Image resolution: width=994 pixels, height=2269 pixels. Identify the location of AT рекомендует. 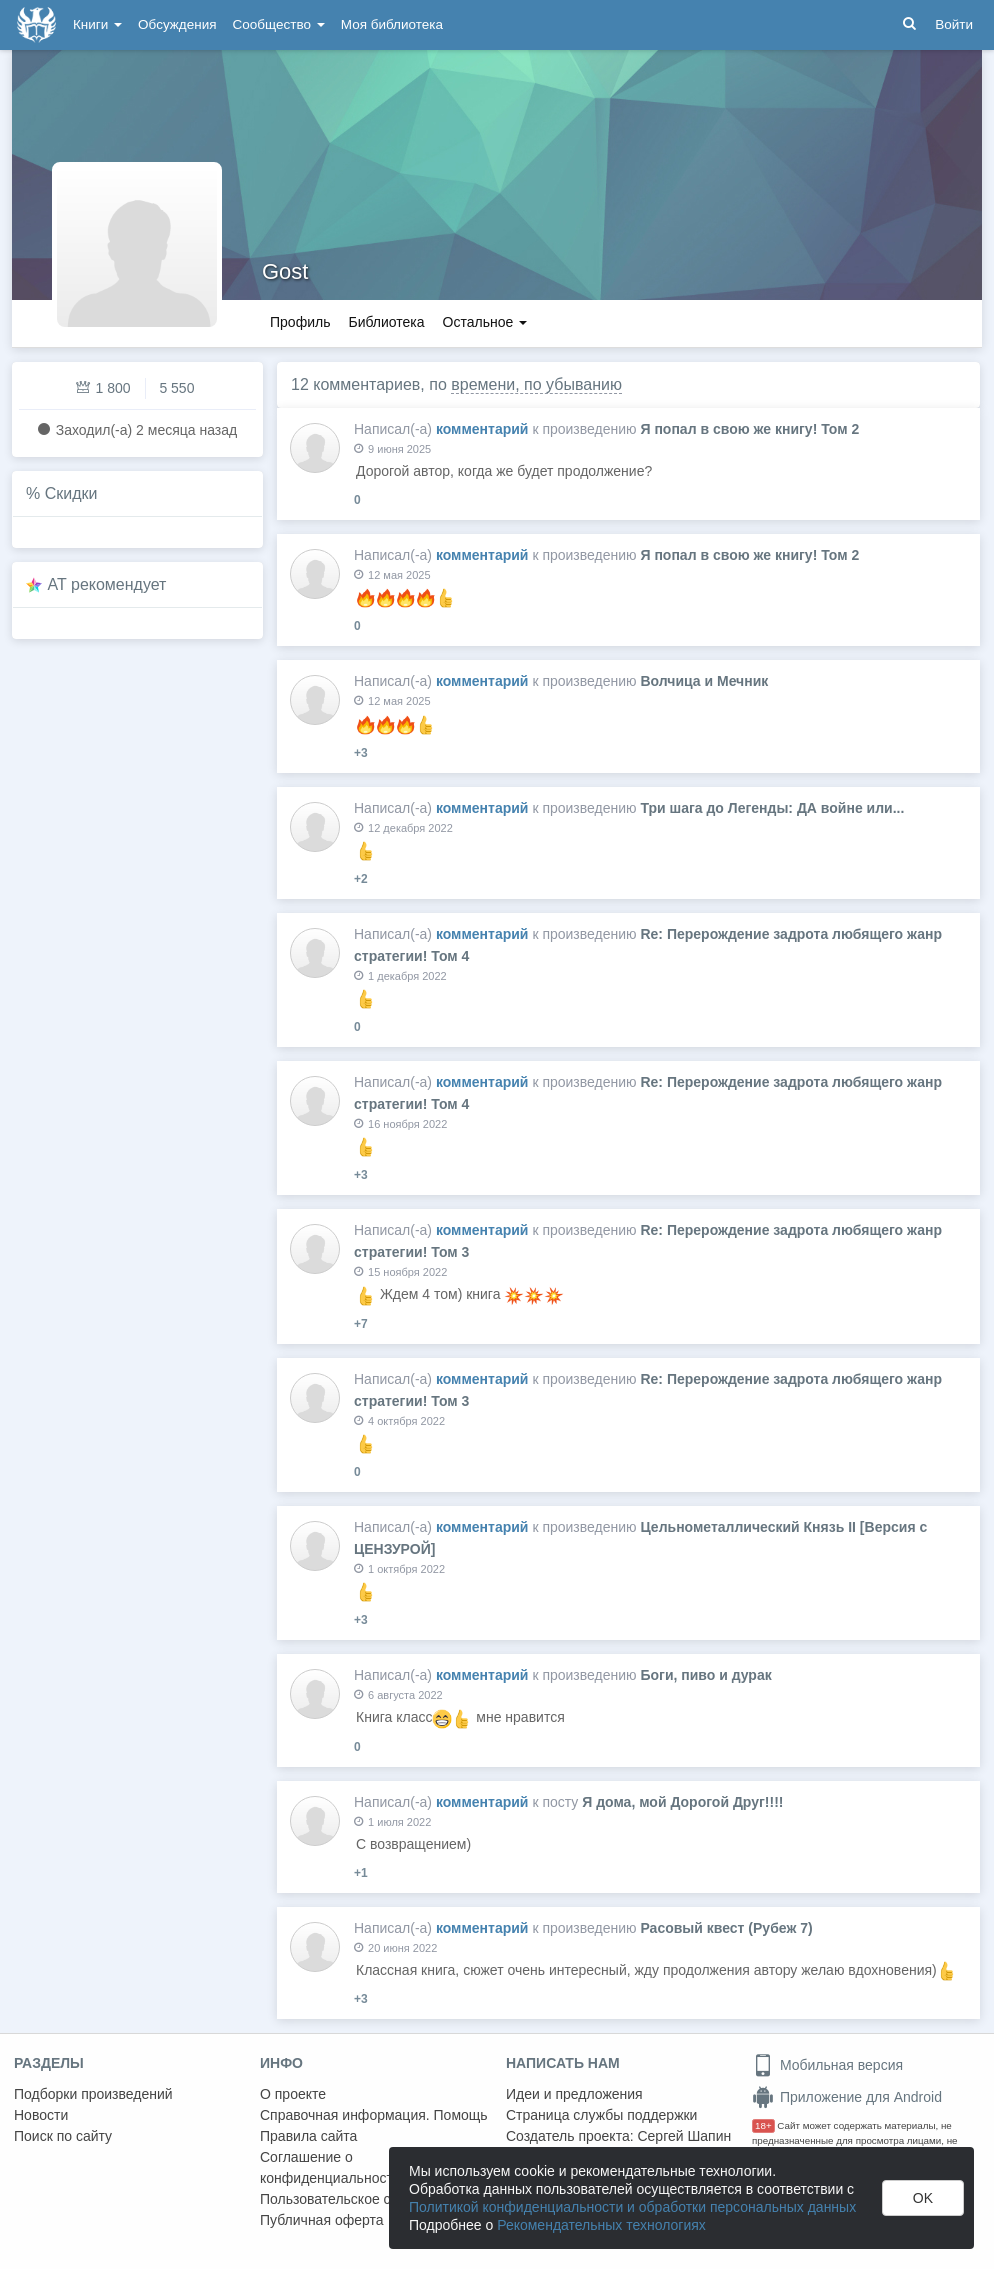
(107, 584).